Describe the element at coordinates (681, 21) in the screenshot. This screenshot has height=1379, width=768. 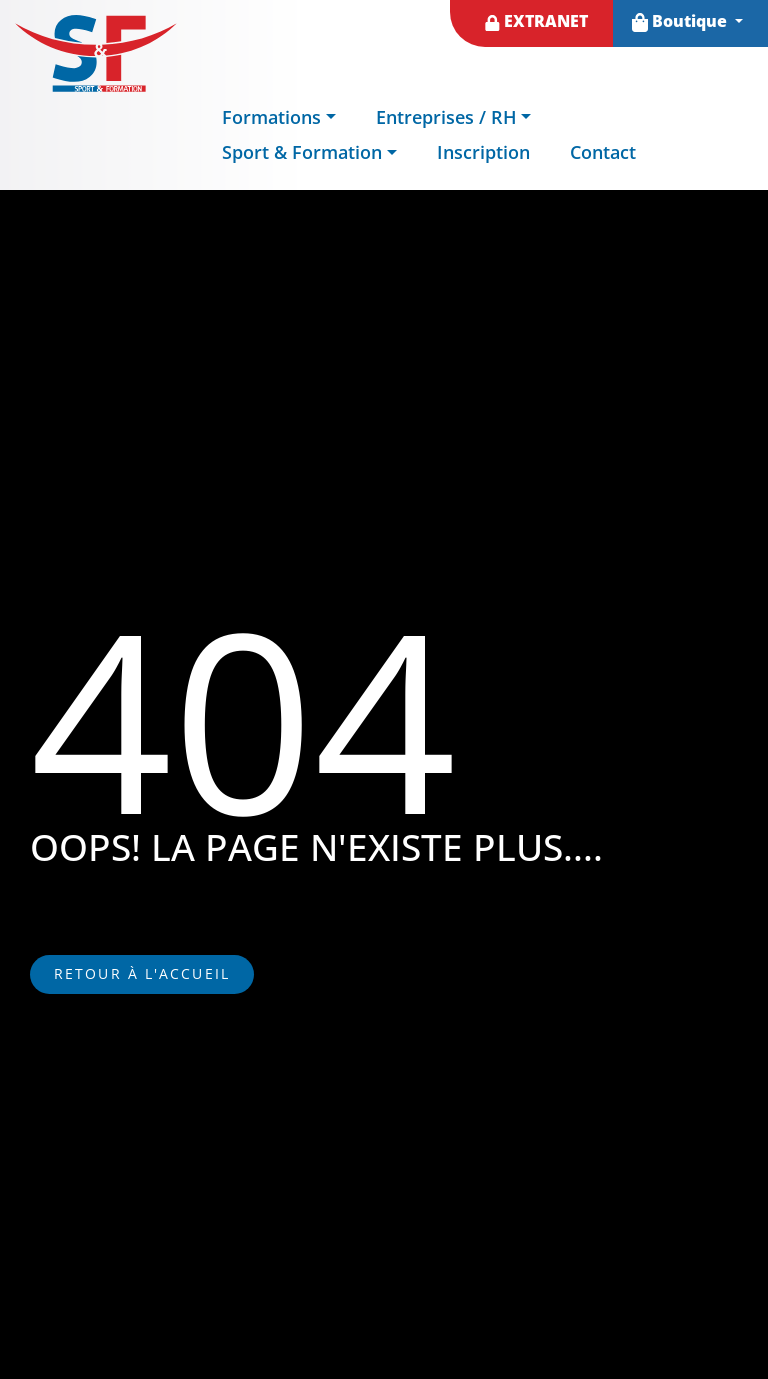
I see `Boutique [button]` at that location.